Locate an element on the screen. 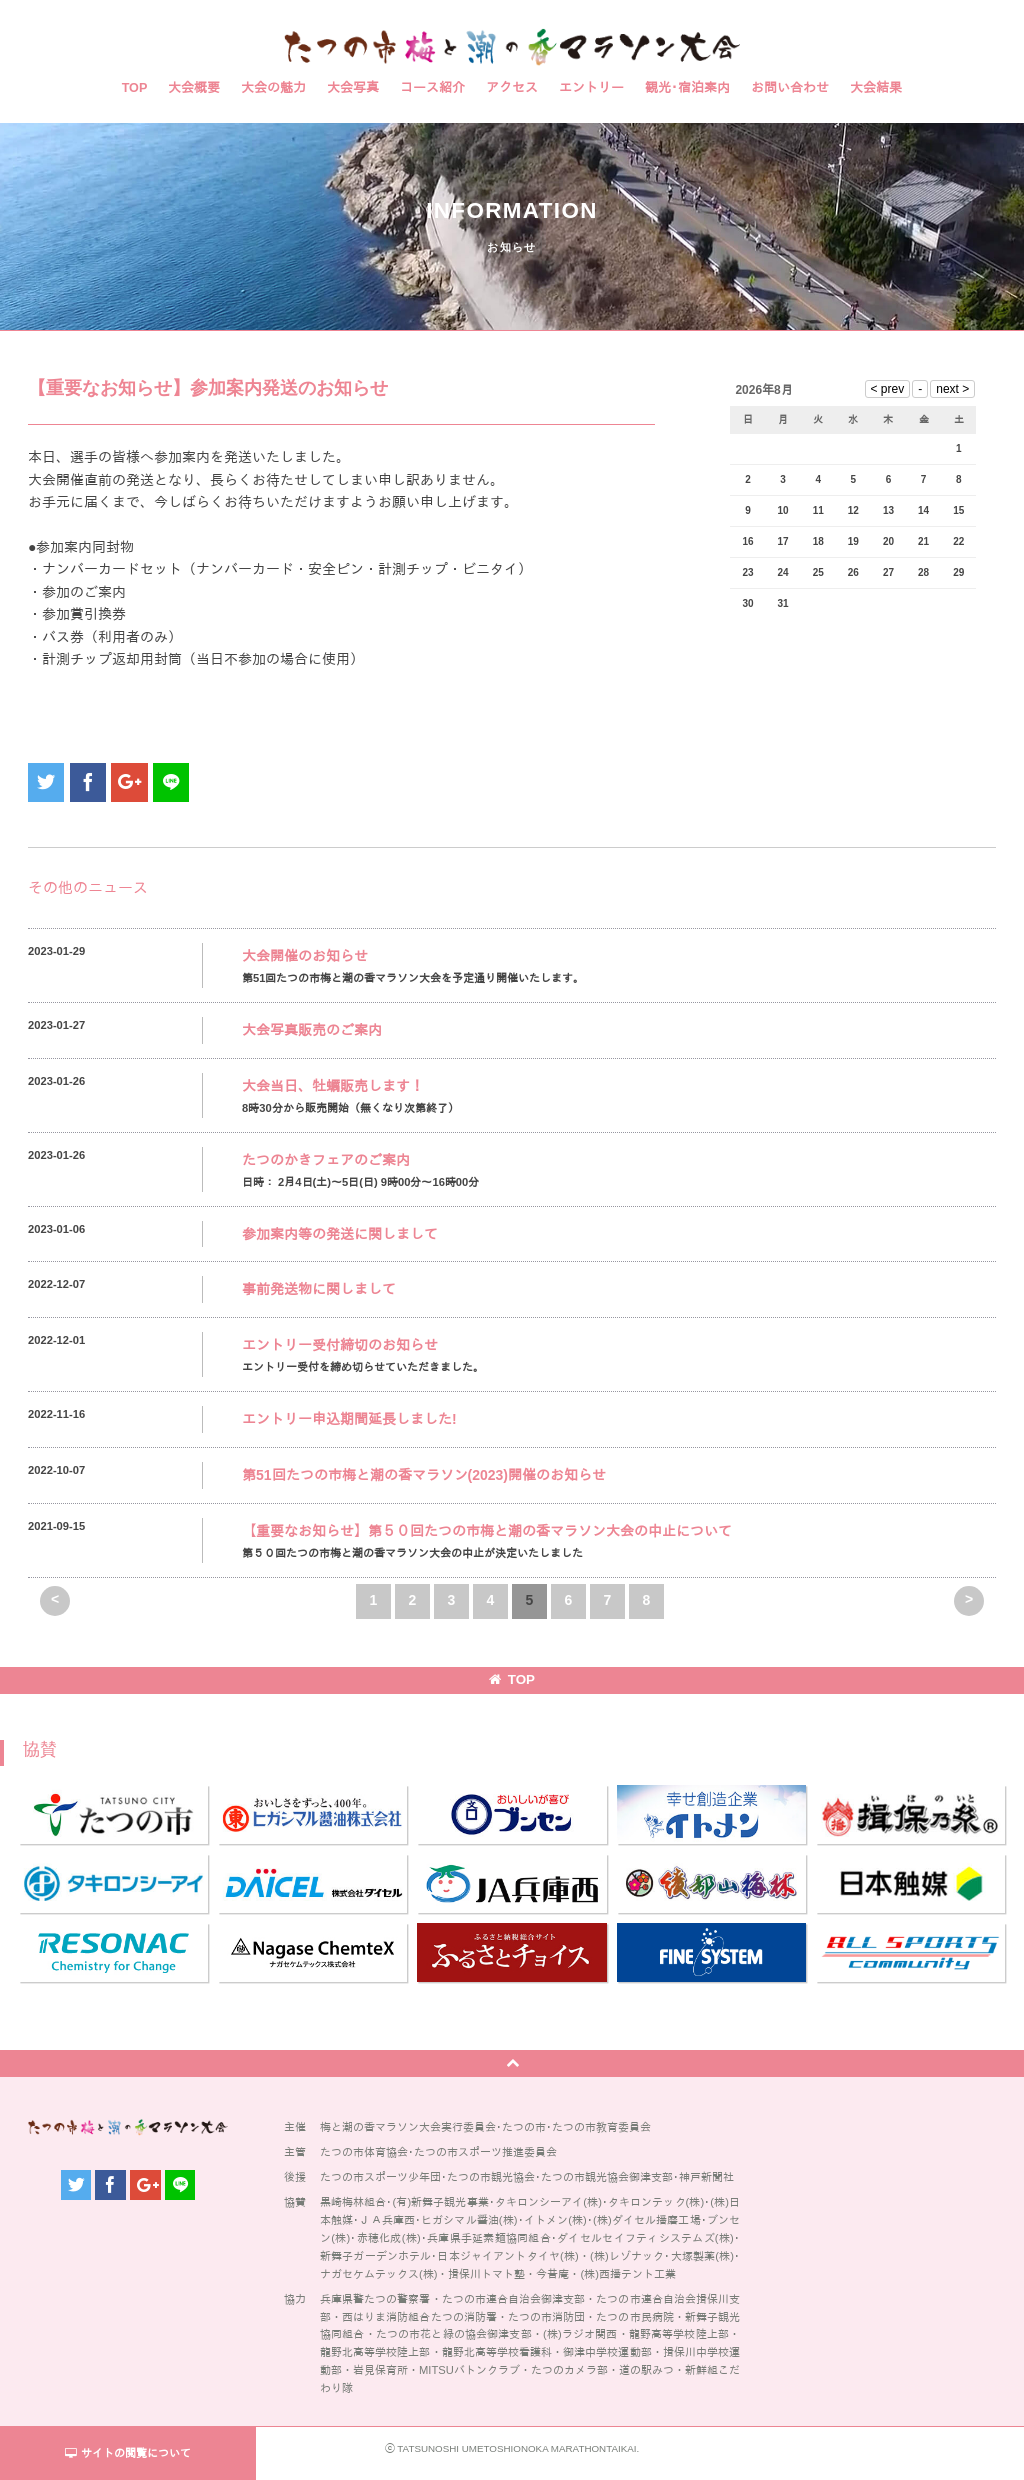  たつのかきフェアのご案内 is located at coordinates (326, 1160).